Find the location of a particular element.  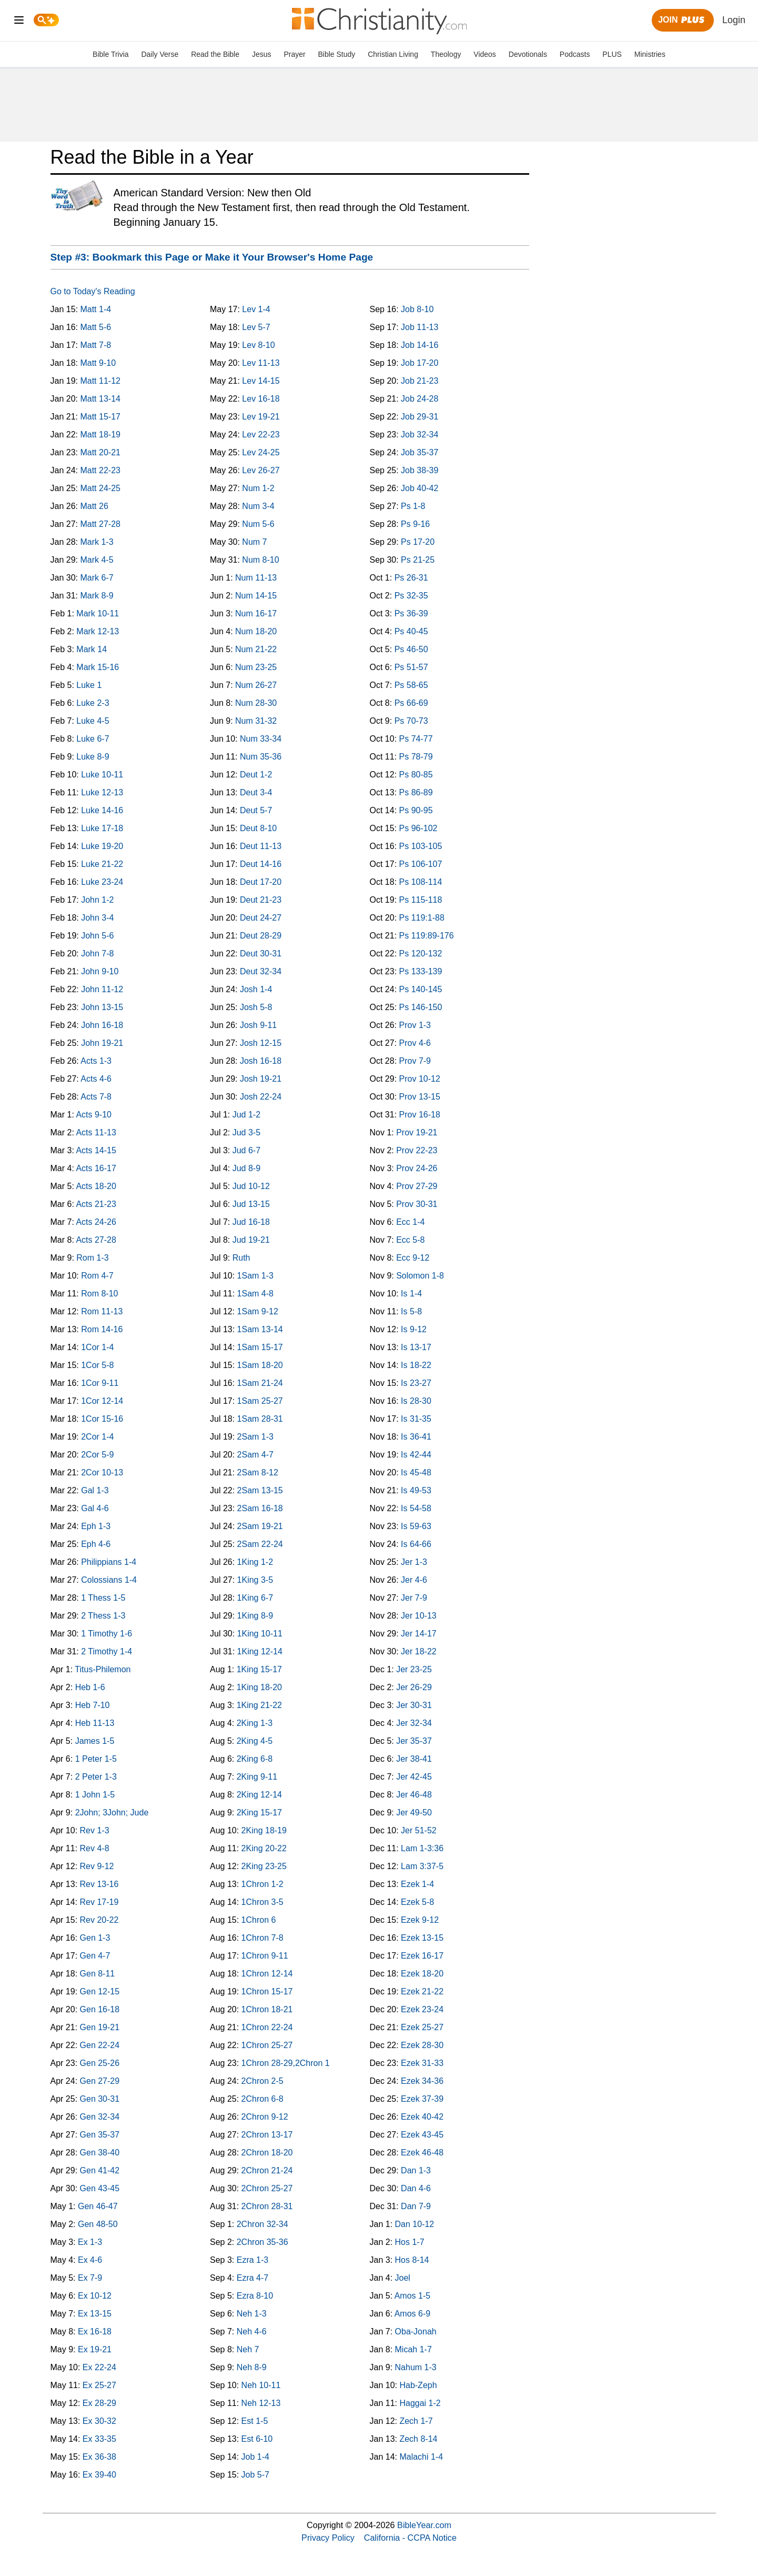

2Chron 13-17 is located at coordinates (267, 2134).